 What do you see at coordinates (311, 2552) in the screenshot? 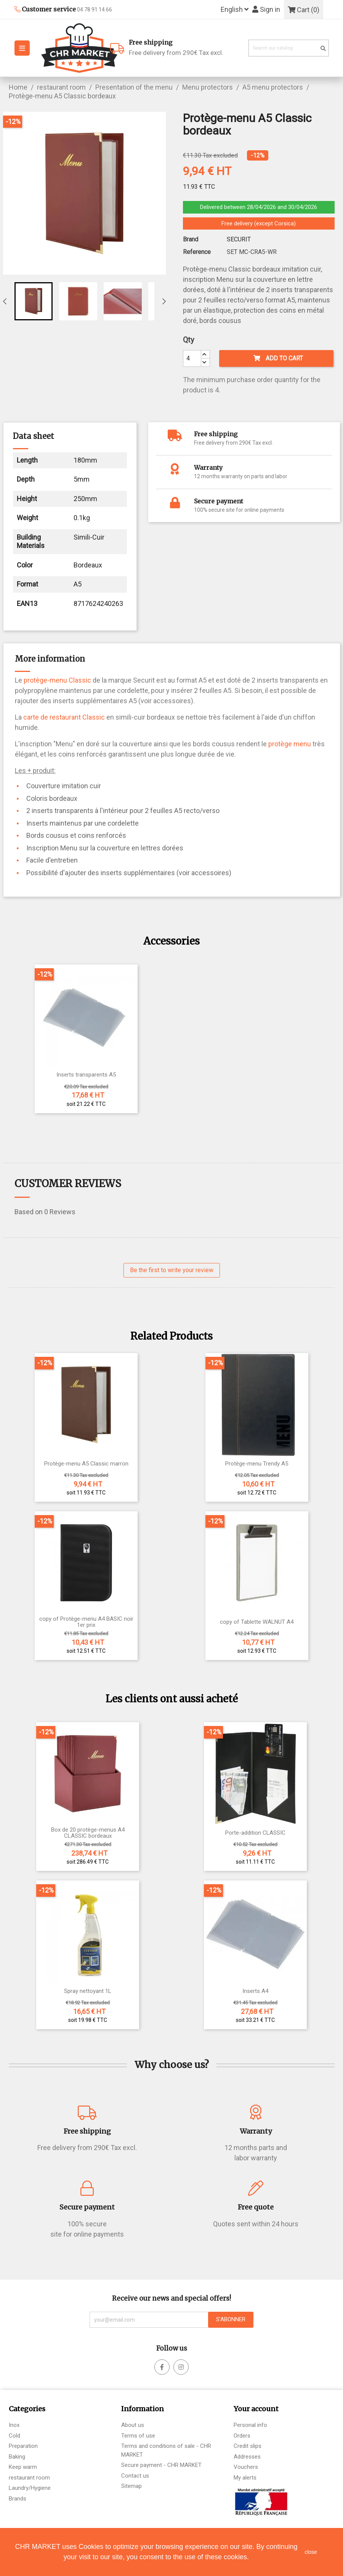
I see `close` at bounding box center [311, 2552].